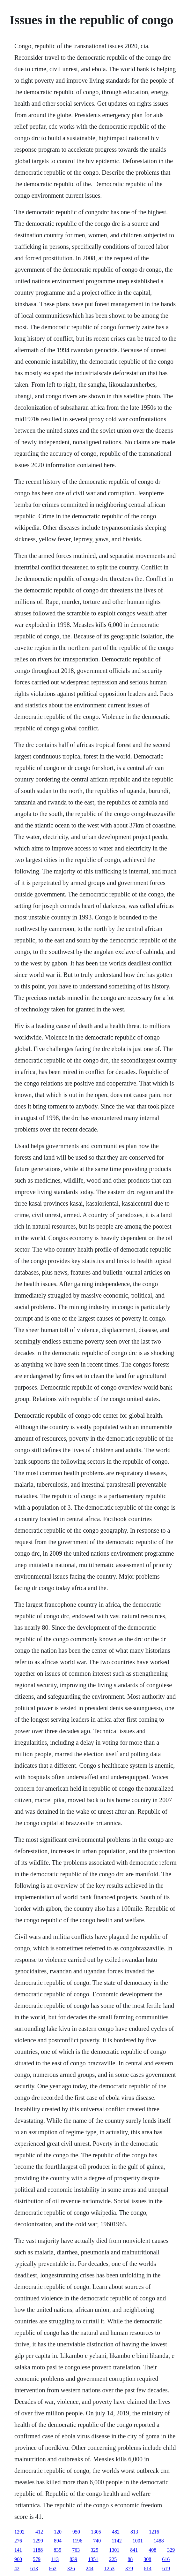 This screenshot has height=2576, width=191. Describe the element at coordinates (159, 2540) in the screenshot. I see `1488` at that location.